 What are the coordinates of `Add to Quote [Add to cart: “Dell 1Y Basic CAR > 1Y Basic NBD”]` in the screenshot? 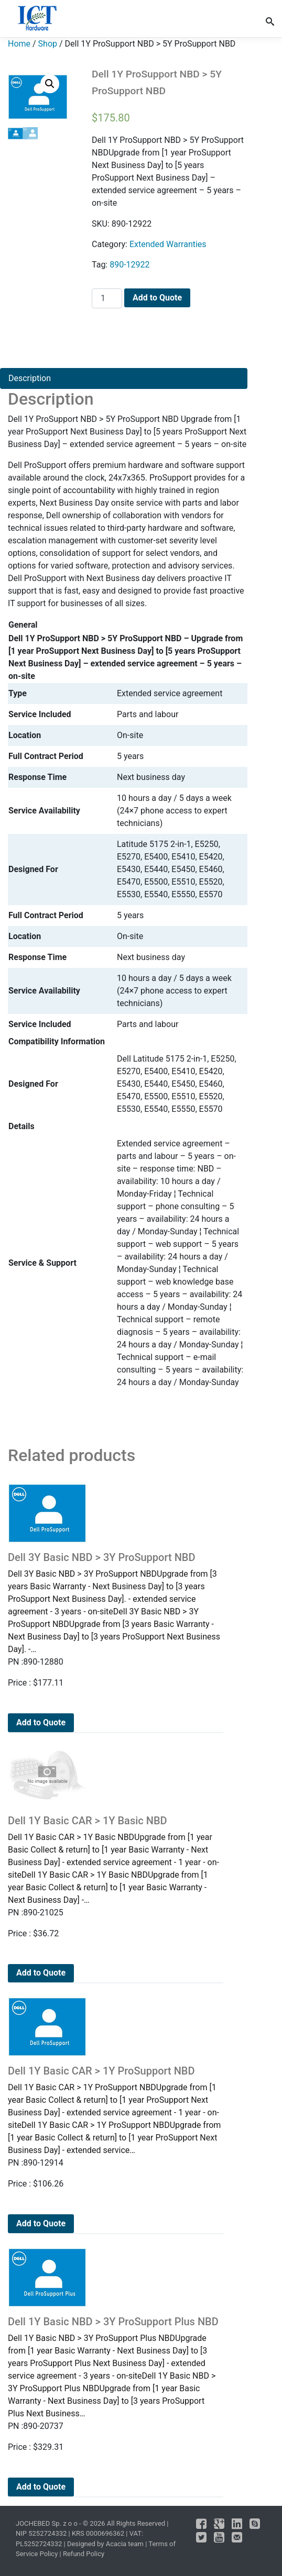 It's located at (41, 1973).